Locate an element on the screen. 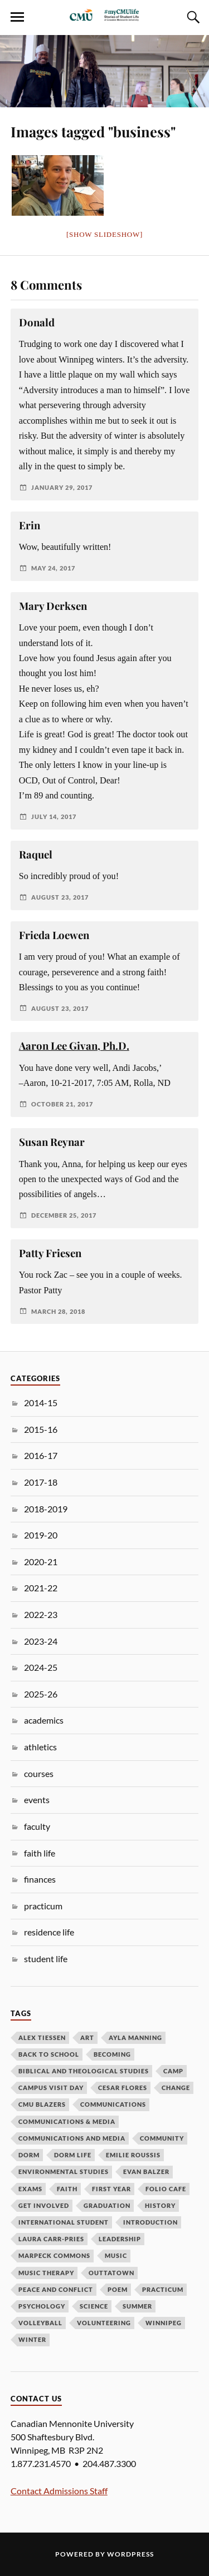  faith [faith (14 items)] is located at coordinates (67, 2188).